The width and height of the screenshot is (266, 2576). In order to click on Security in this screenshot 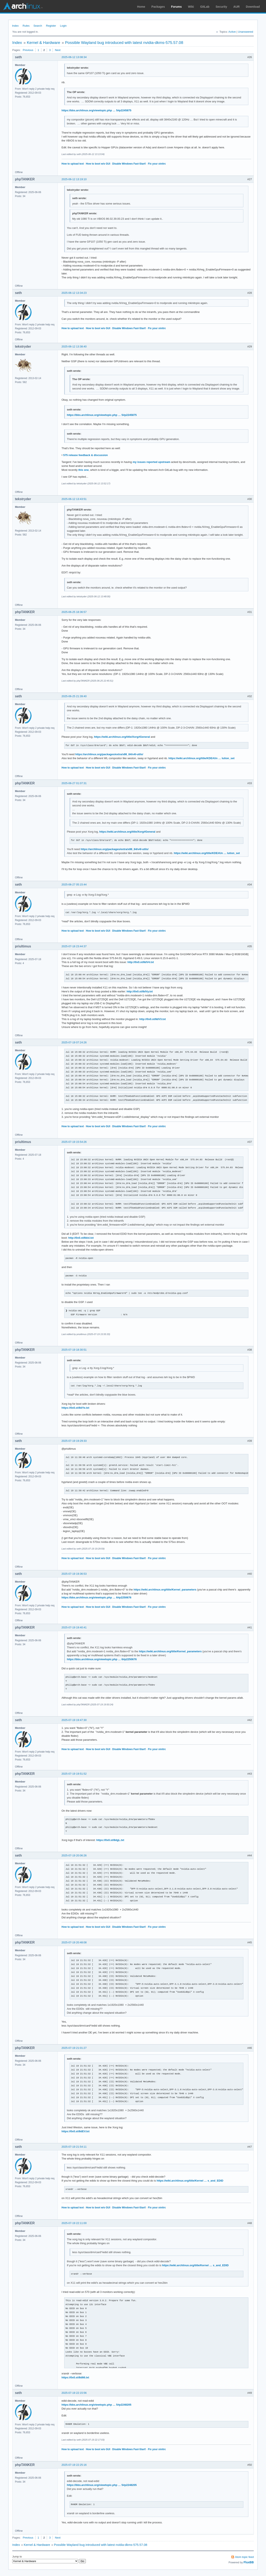, I will do `click(221, 6)`.